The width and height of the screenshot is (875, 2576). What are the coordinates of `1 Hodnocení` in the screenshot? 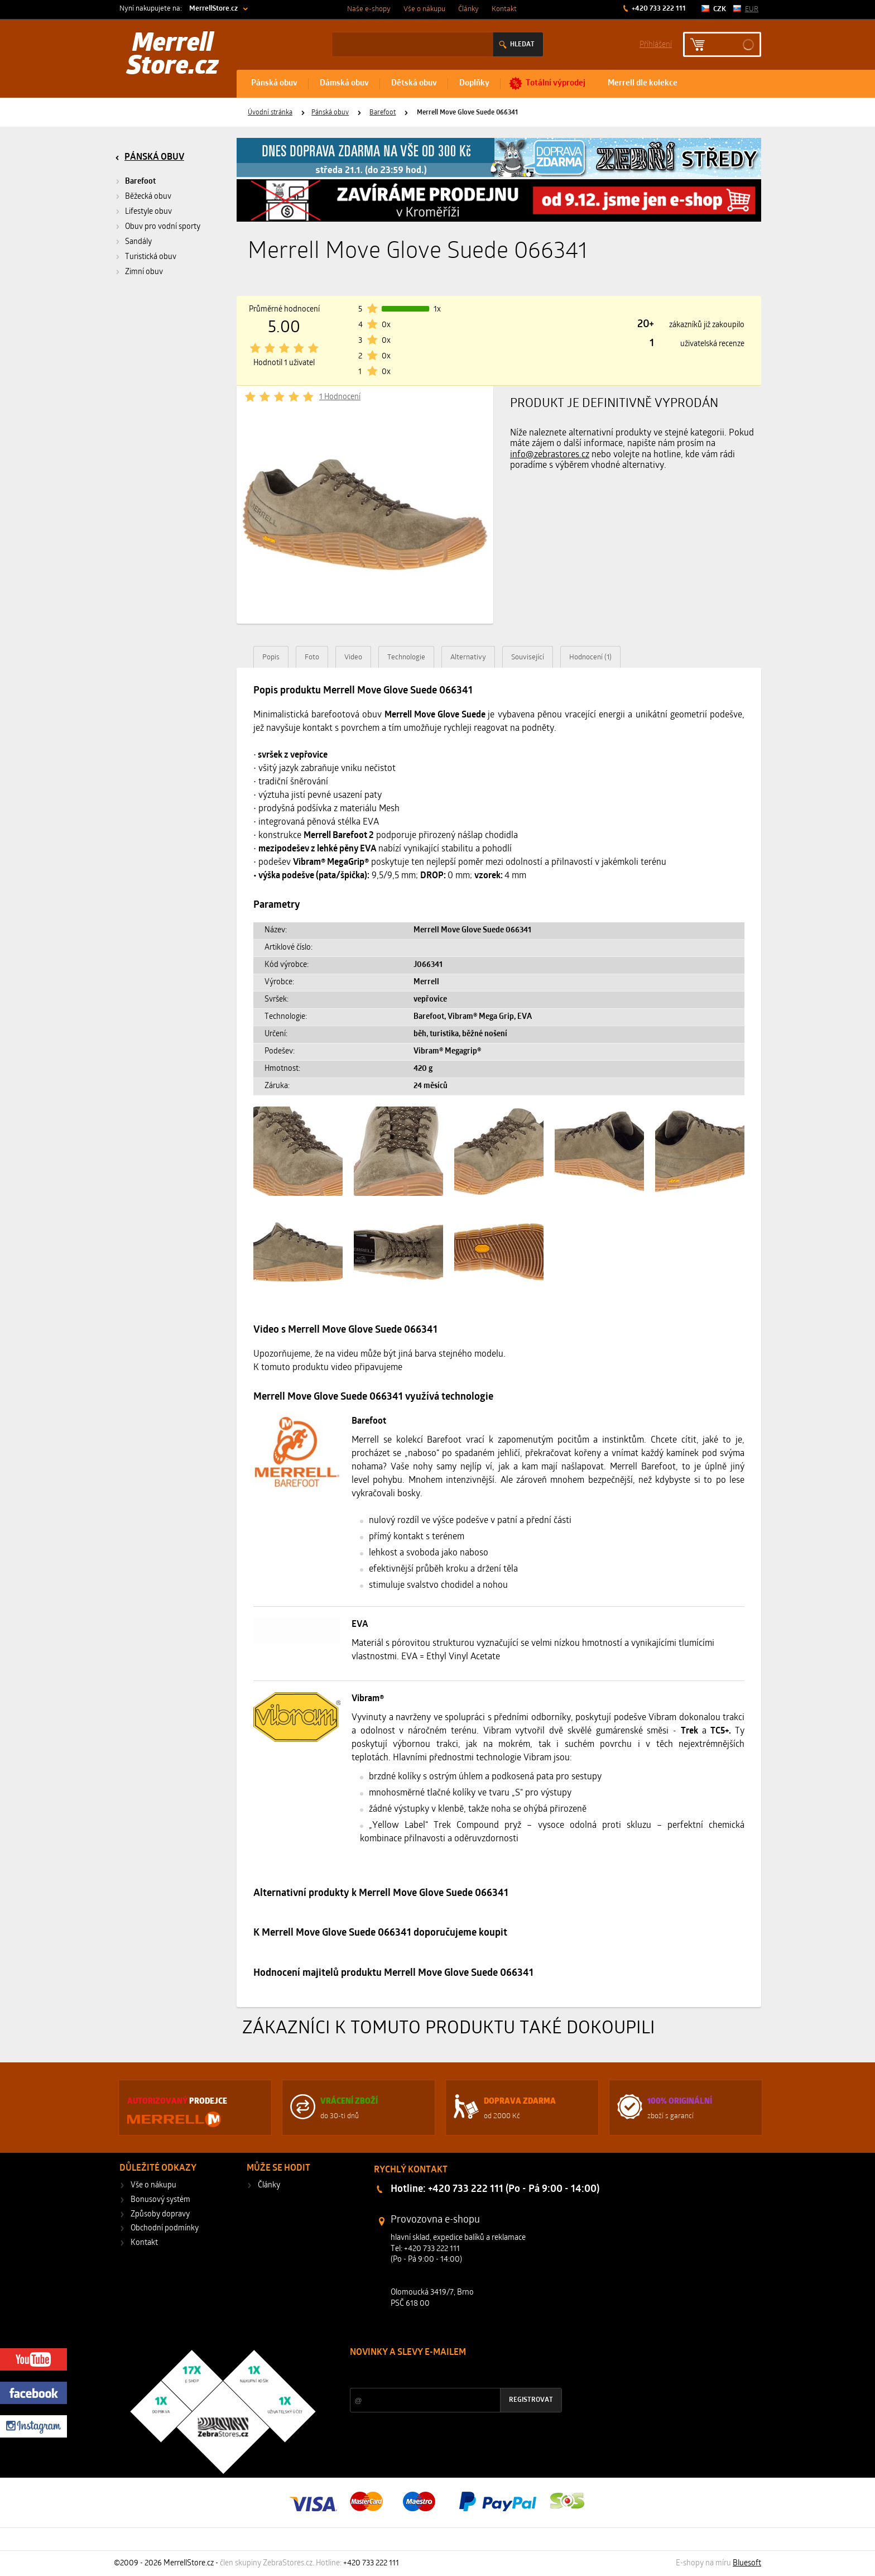 It's located at (339, 397).